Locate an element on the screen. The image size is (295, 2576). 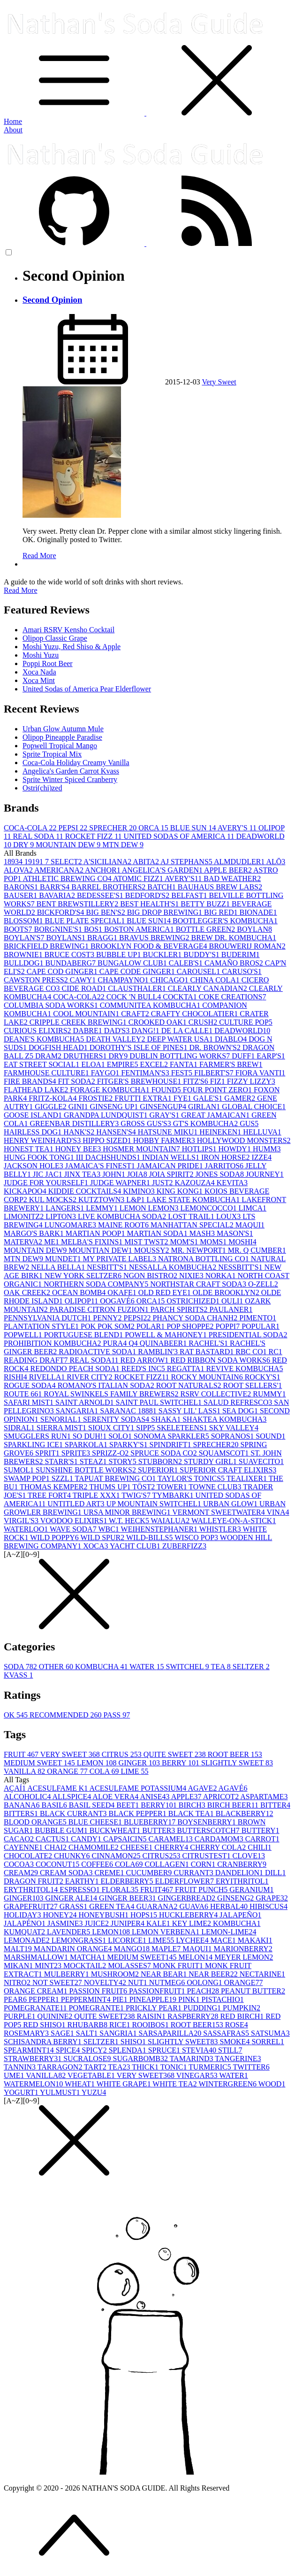
JOHN is located at coordinates (114, 1174).